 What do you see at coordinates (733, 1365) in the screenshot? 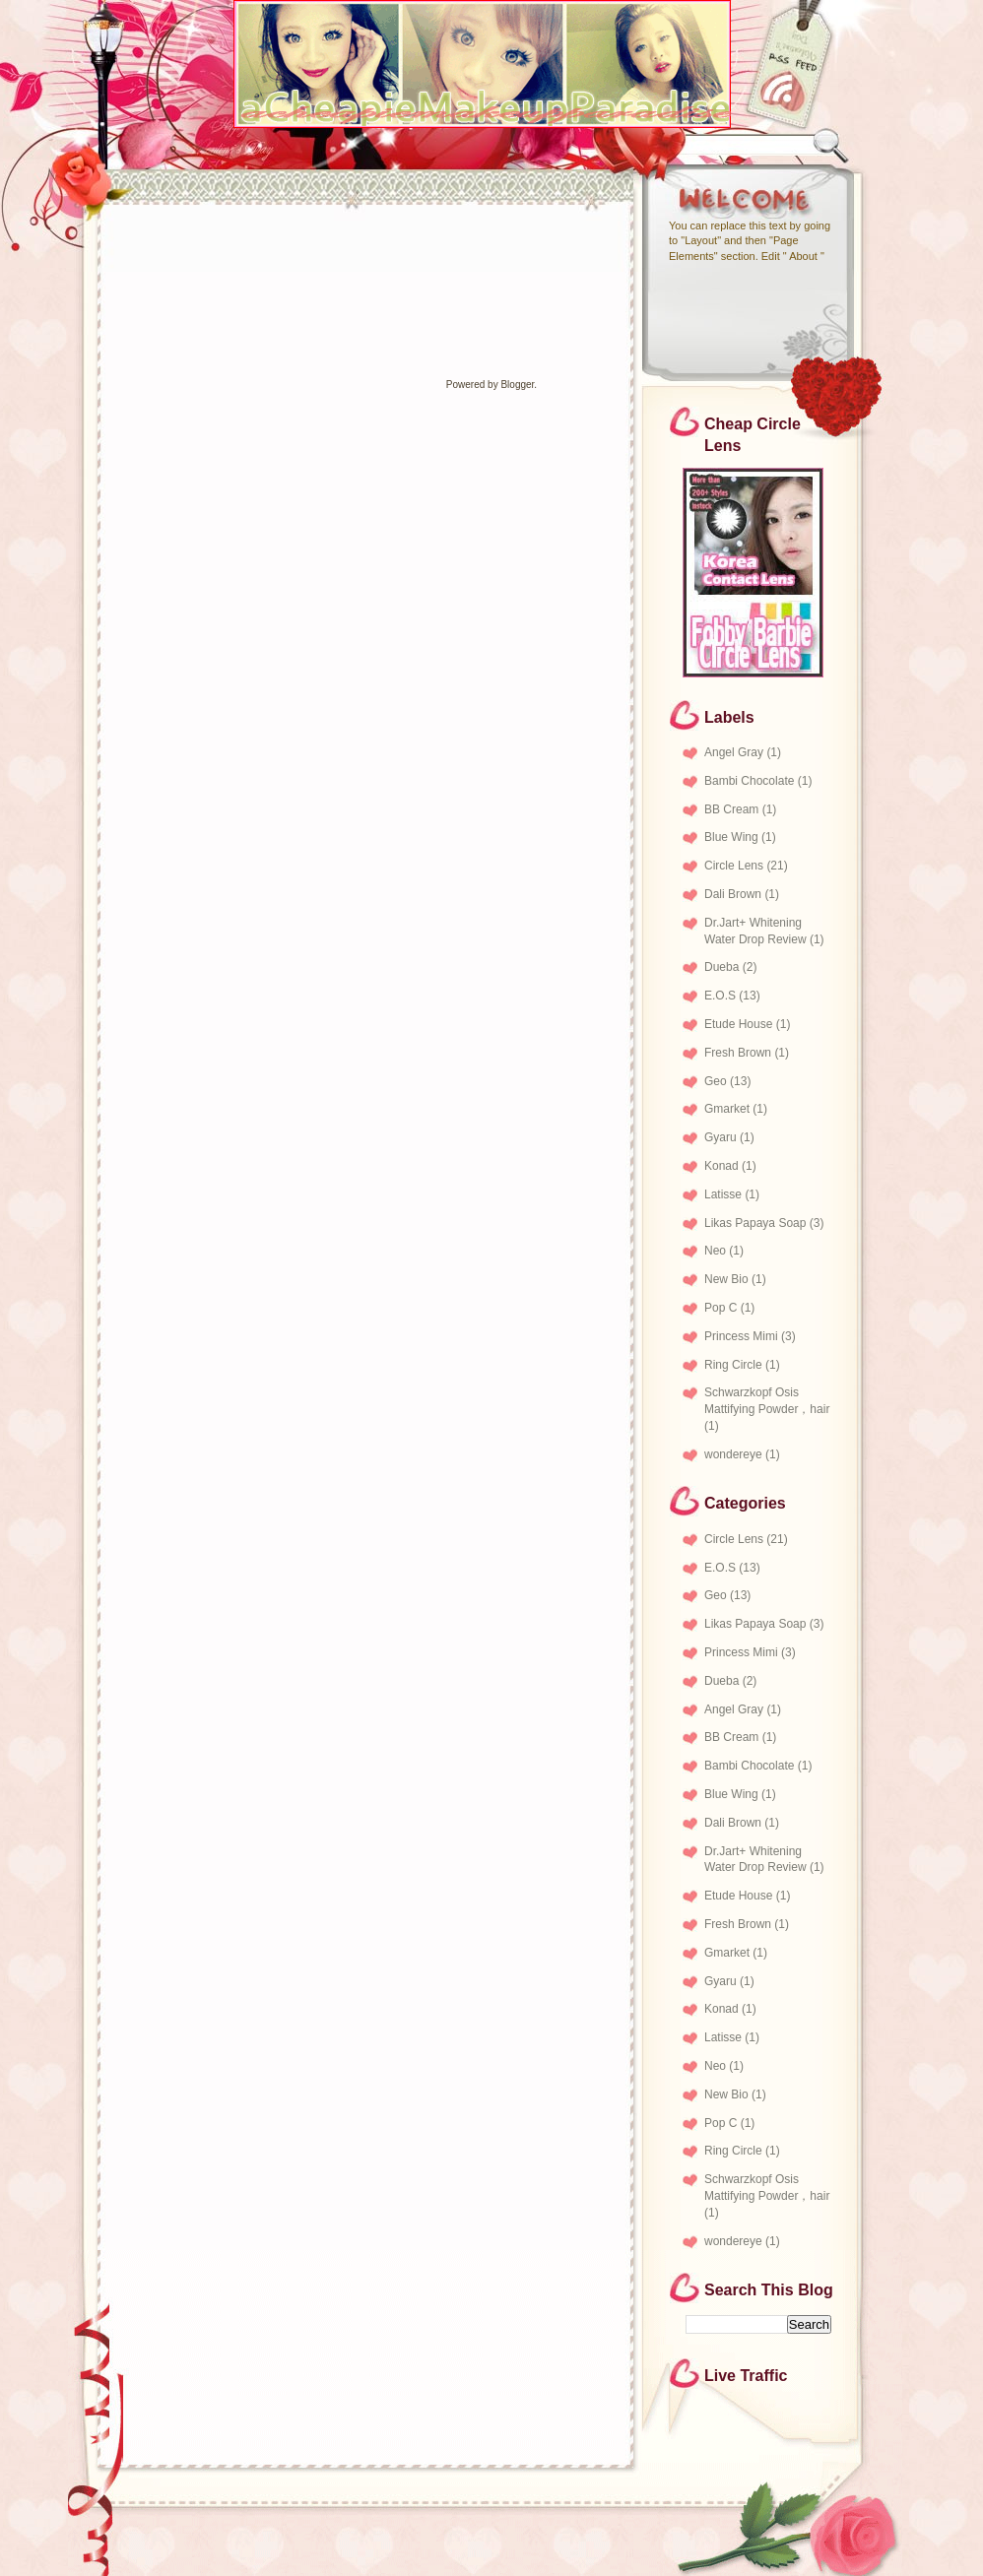
I see `Ring Circle` at bounding box center [733, 1365].